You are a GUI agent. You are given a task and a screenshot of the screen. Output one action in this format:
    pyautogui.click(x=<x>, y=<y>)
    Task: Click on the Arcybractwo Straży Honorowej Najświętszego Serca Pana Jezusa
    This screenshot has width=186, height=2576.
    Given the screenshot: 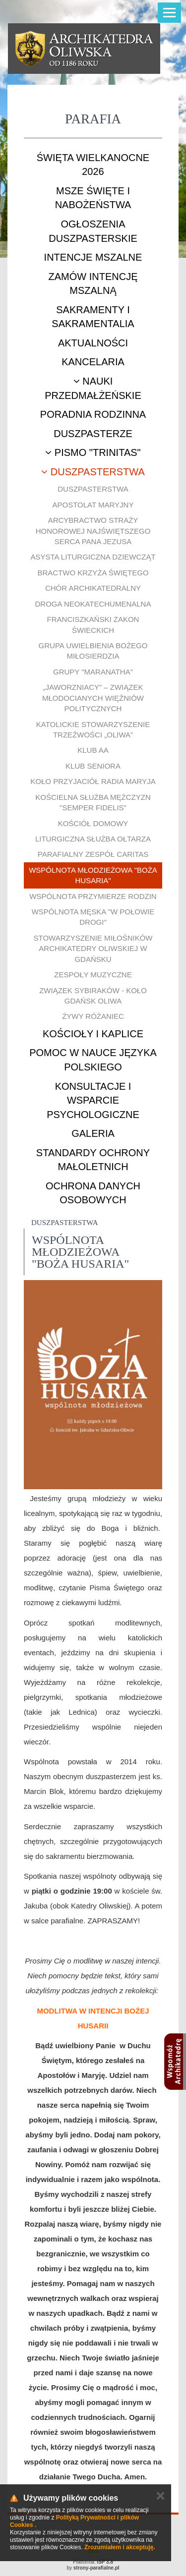 What is the action you would take?
    pyautogui.click(x=93, y=531)
    